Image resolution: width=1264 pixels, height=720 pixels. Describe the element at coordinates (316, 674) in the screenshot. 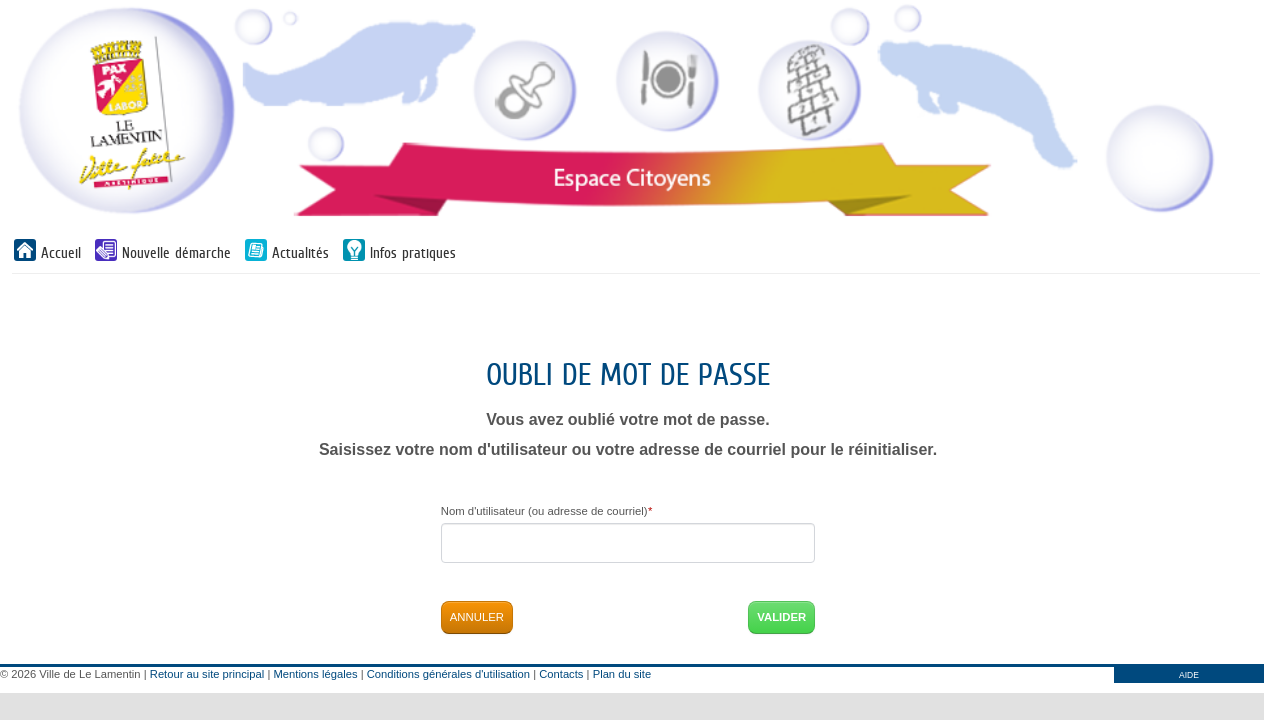

I see `Mentions légales` at that location.